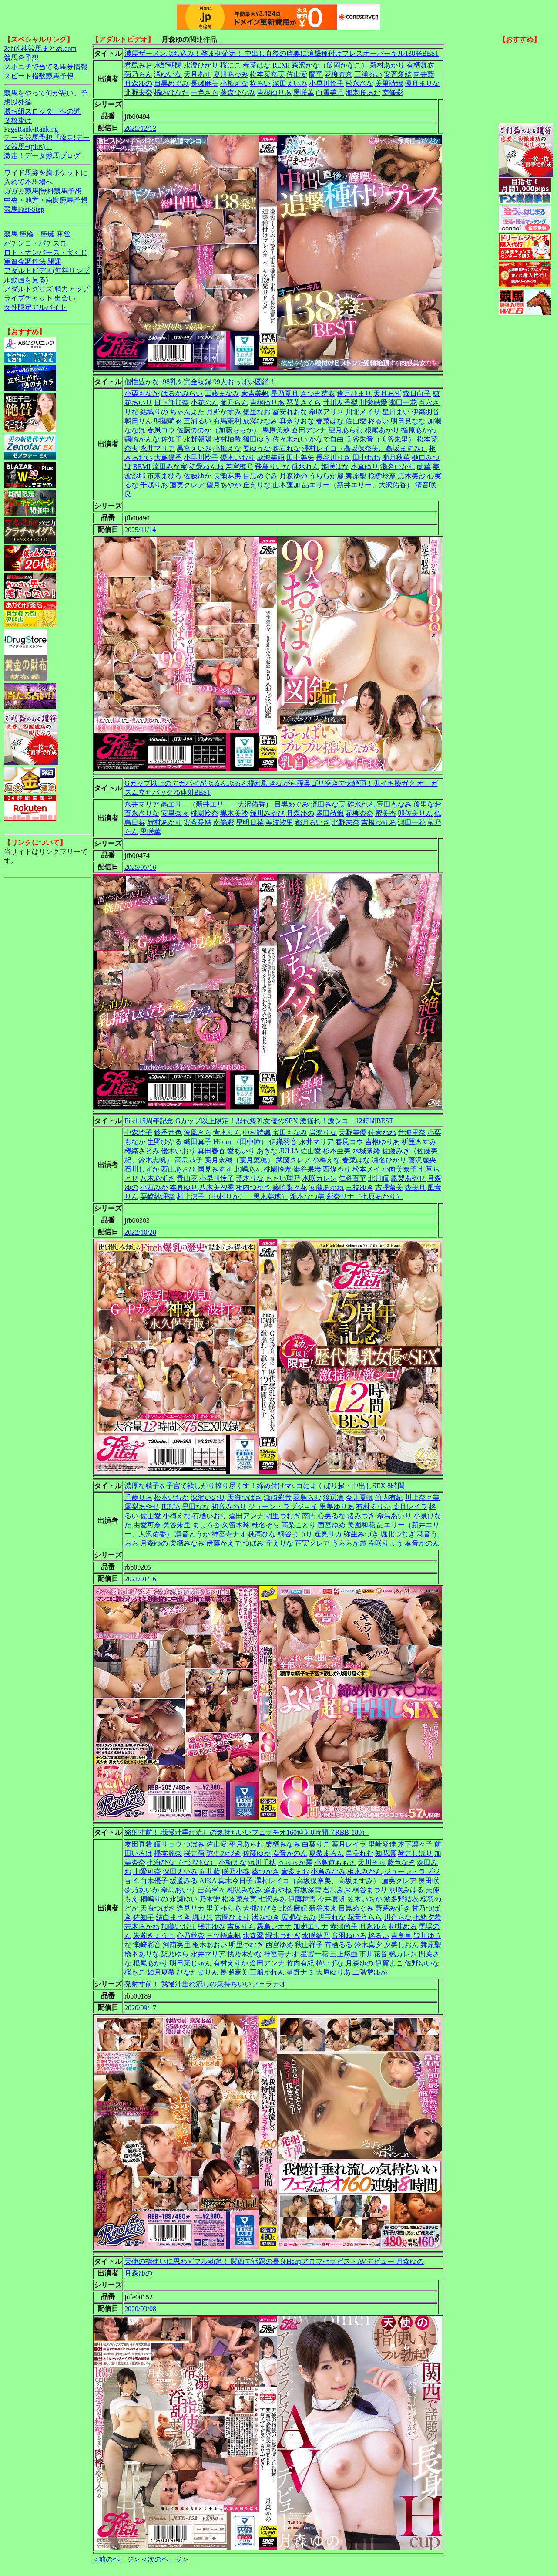  Describe the element at coordinates (204, 813) in the screenshot. I see `桃園怜奈` at that location.